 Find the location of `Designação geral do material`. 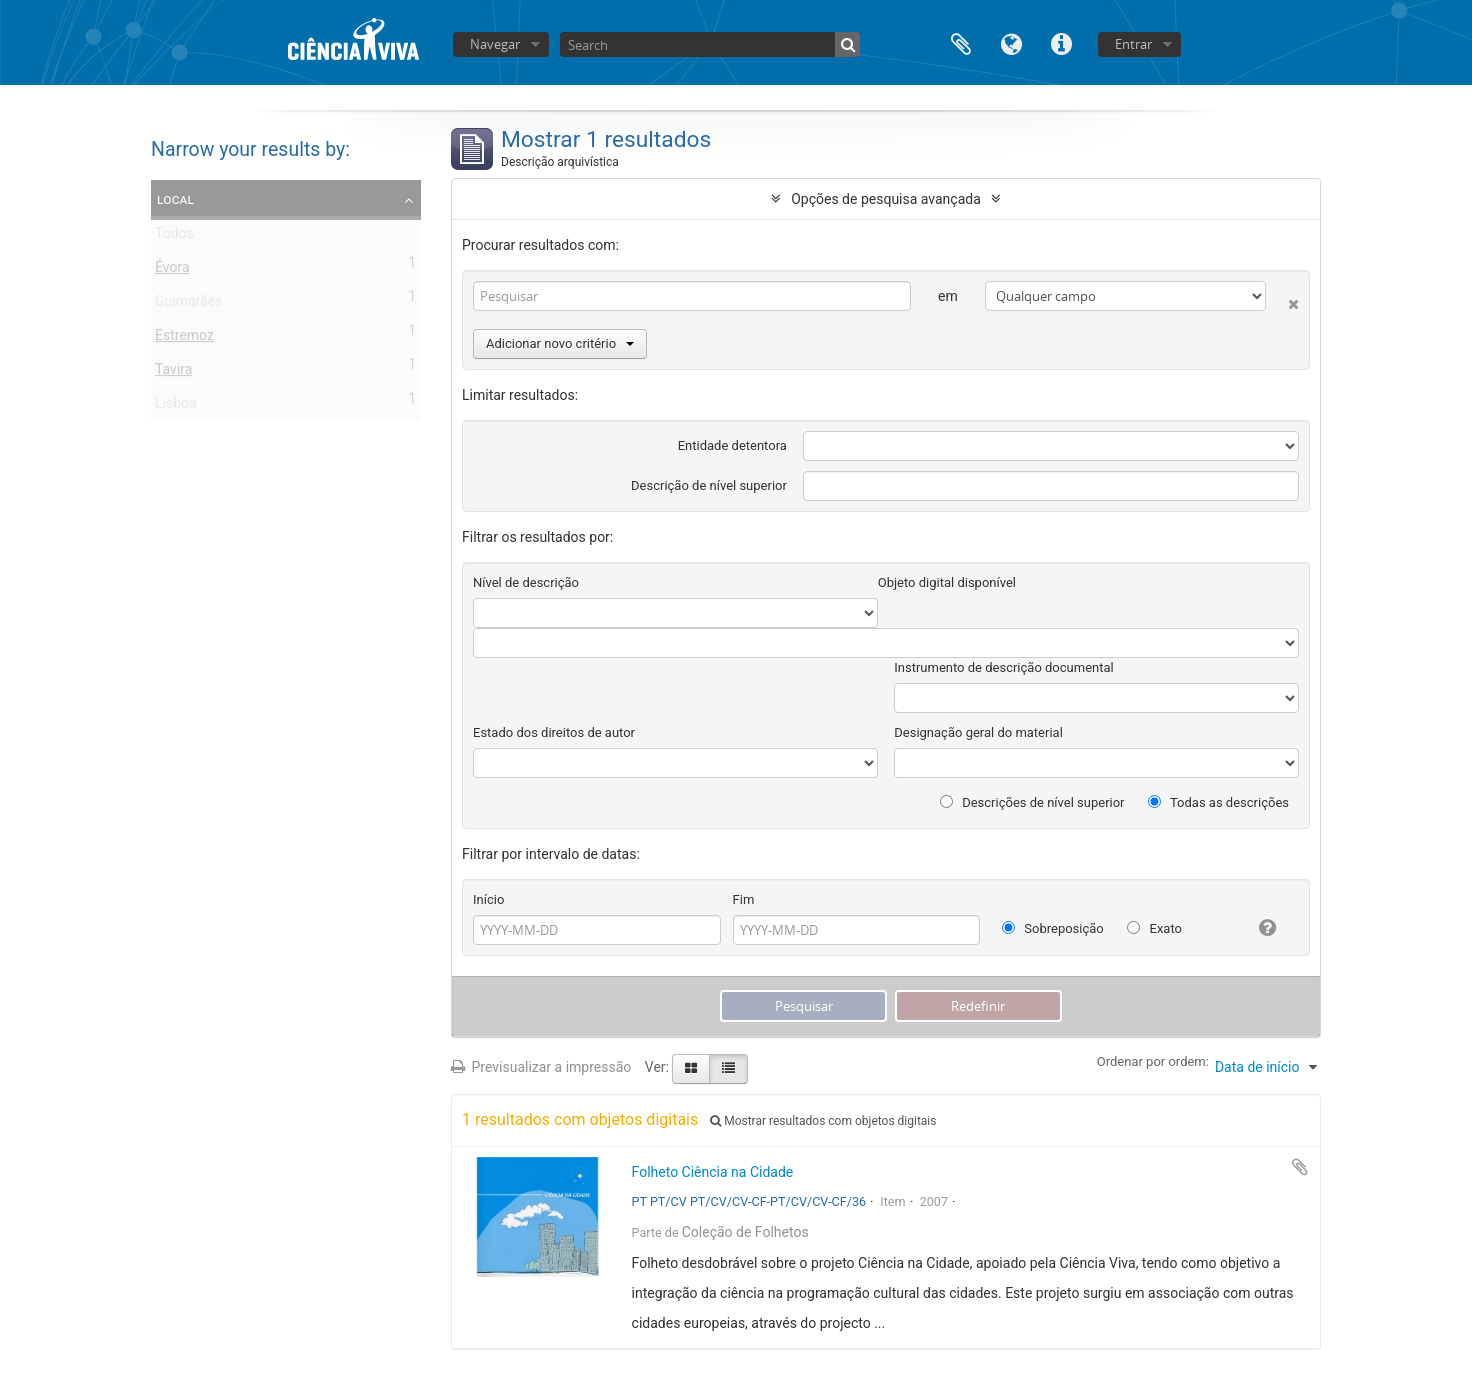

Designação geral do material is located at coordinates (978, 732).